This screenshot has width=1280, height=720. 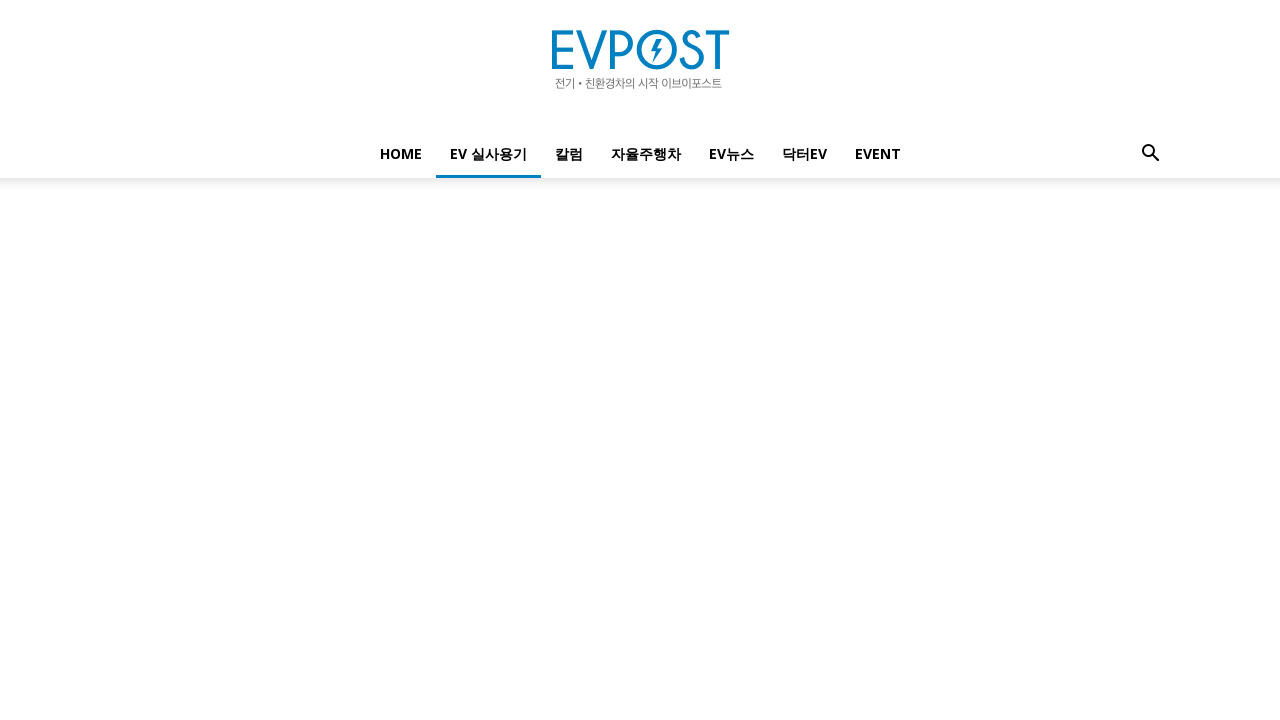 What do you see at coordinates (731, 153) in the screenshot?
I see `EV뉴스` at bounding box center [731, 153].